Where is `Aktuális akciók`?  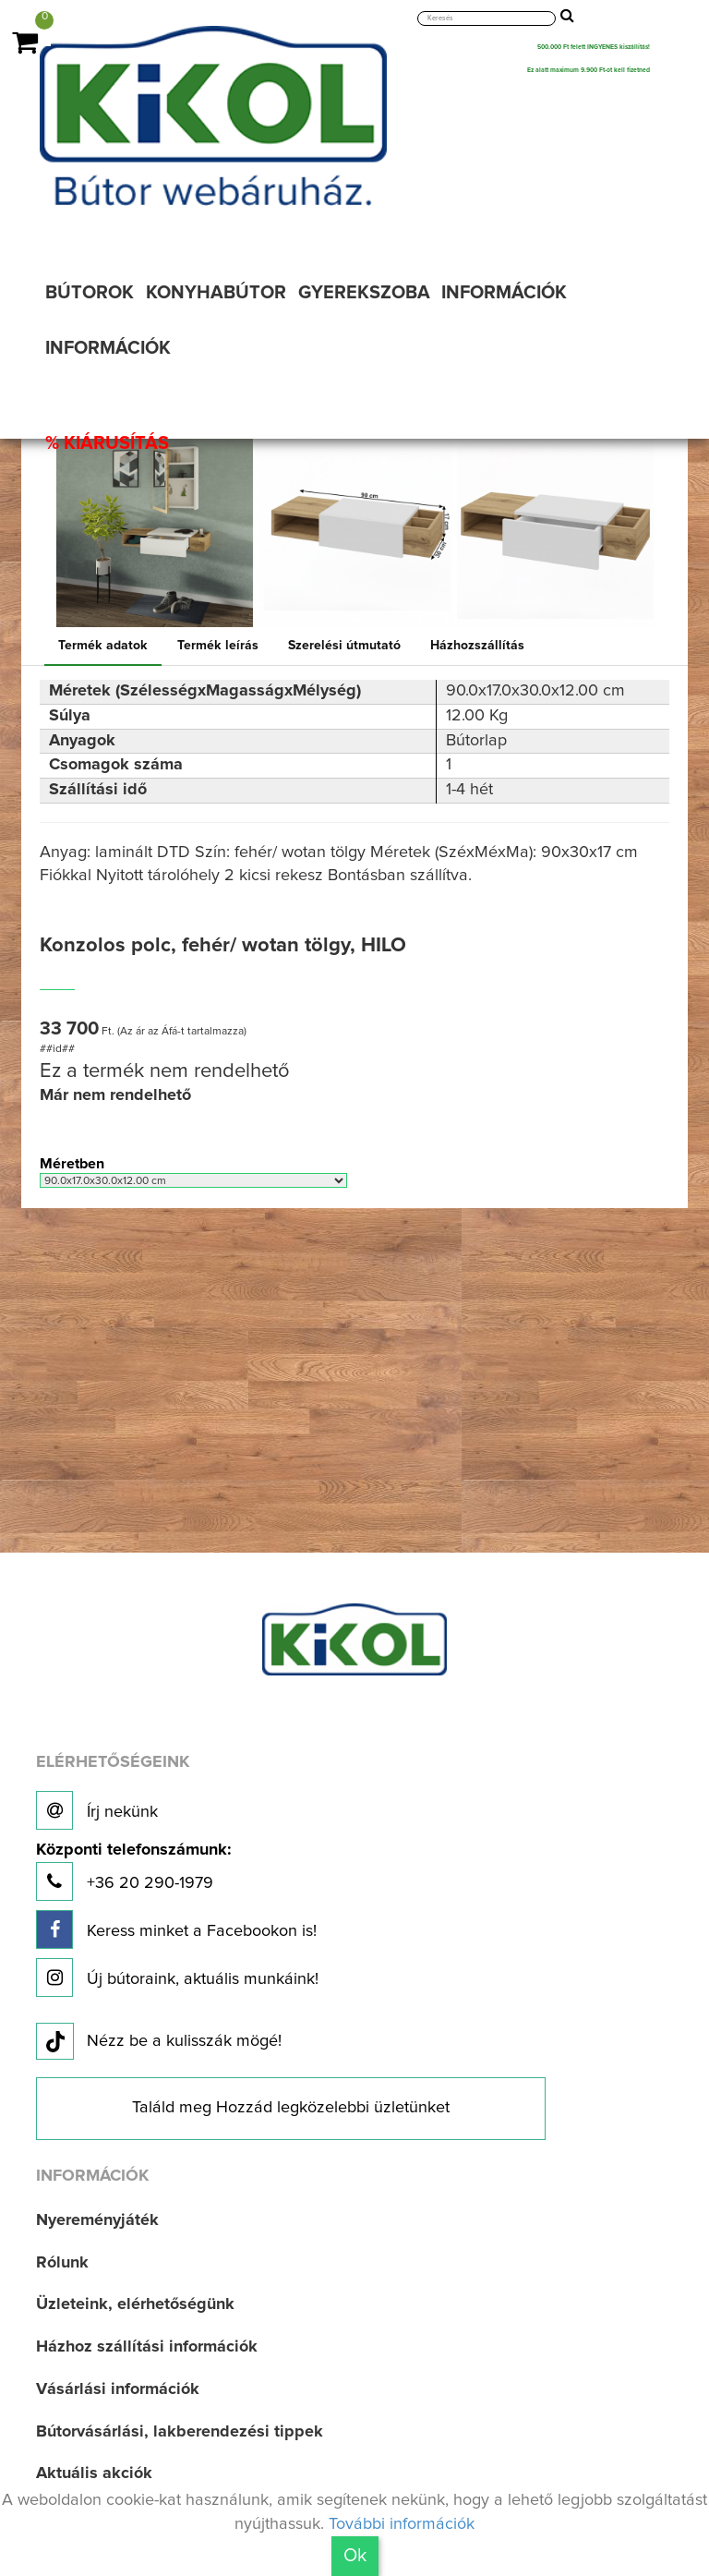 Aktuális akciók is located at coordinates (94, 2473).